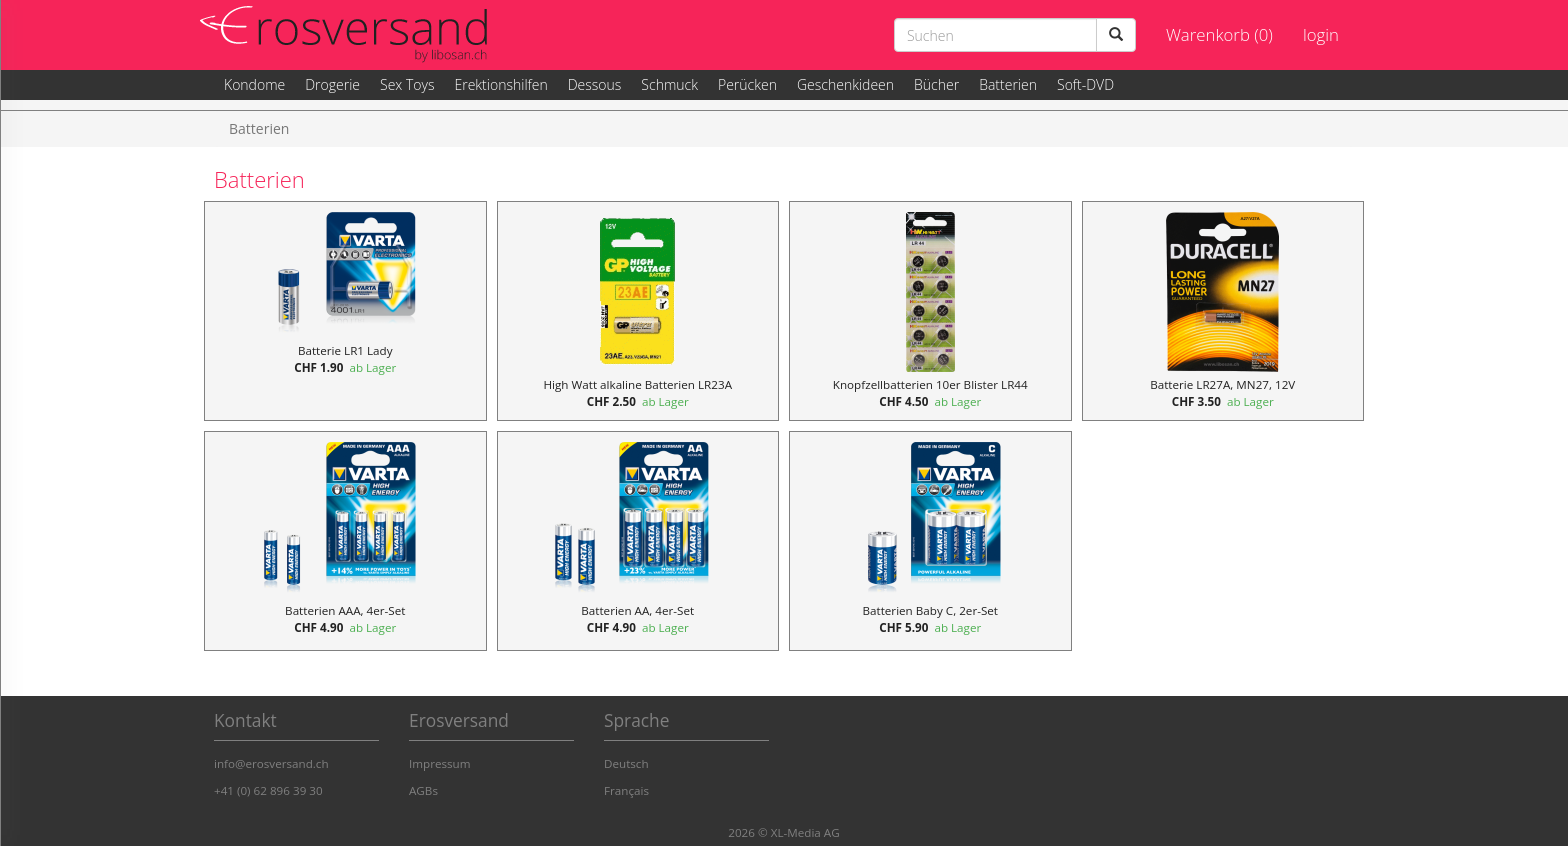 Image resolution: width=1568 pixels, height=846 pixels. Describe the element at coordinates (845, 84) in the screenshot. I see `Geschenkideen` at that location.